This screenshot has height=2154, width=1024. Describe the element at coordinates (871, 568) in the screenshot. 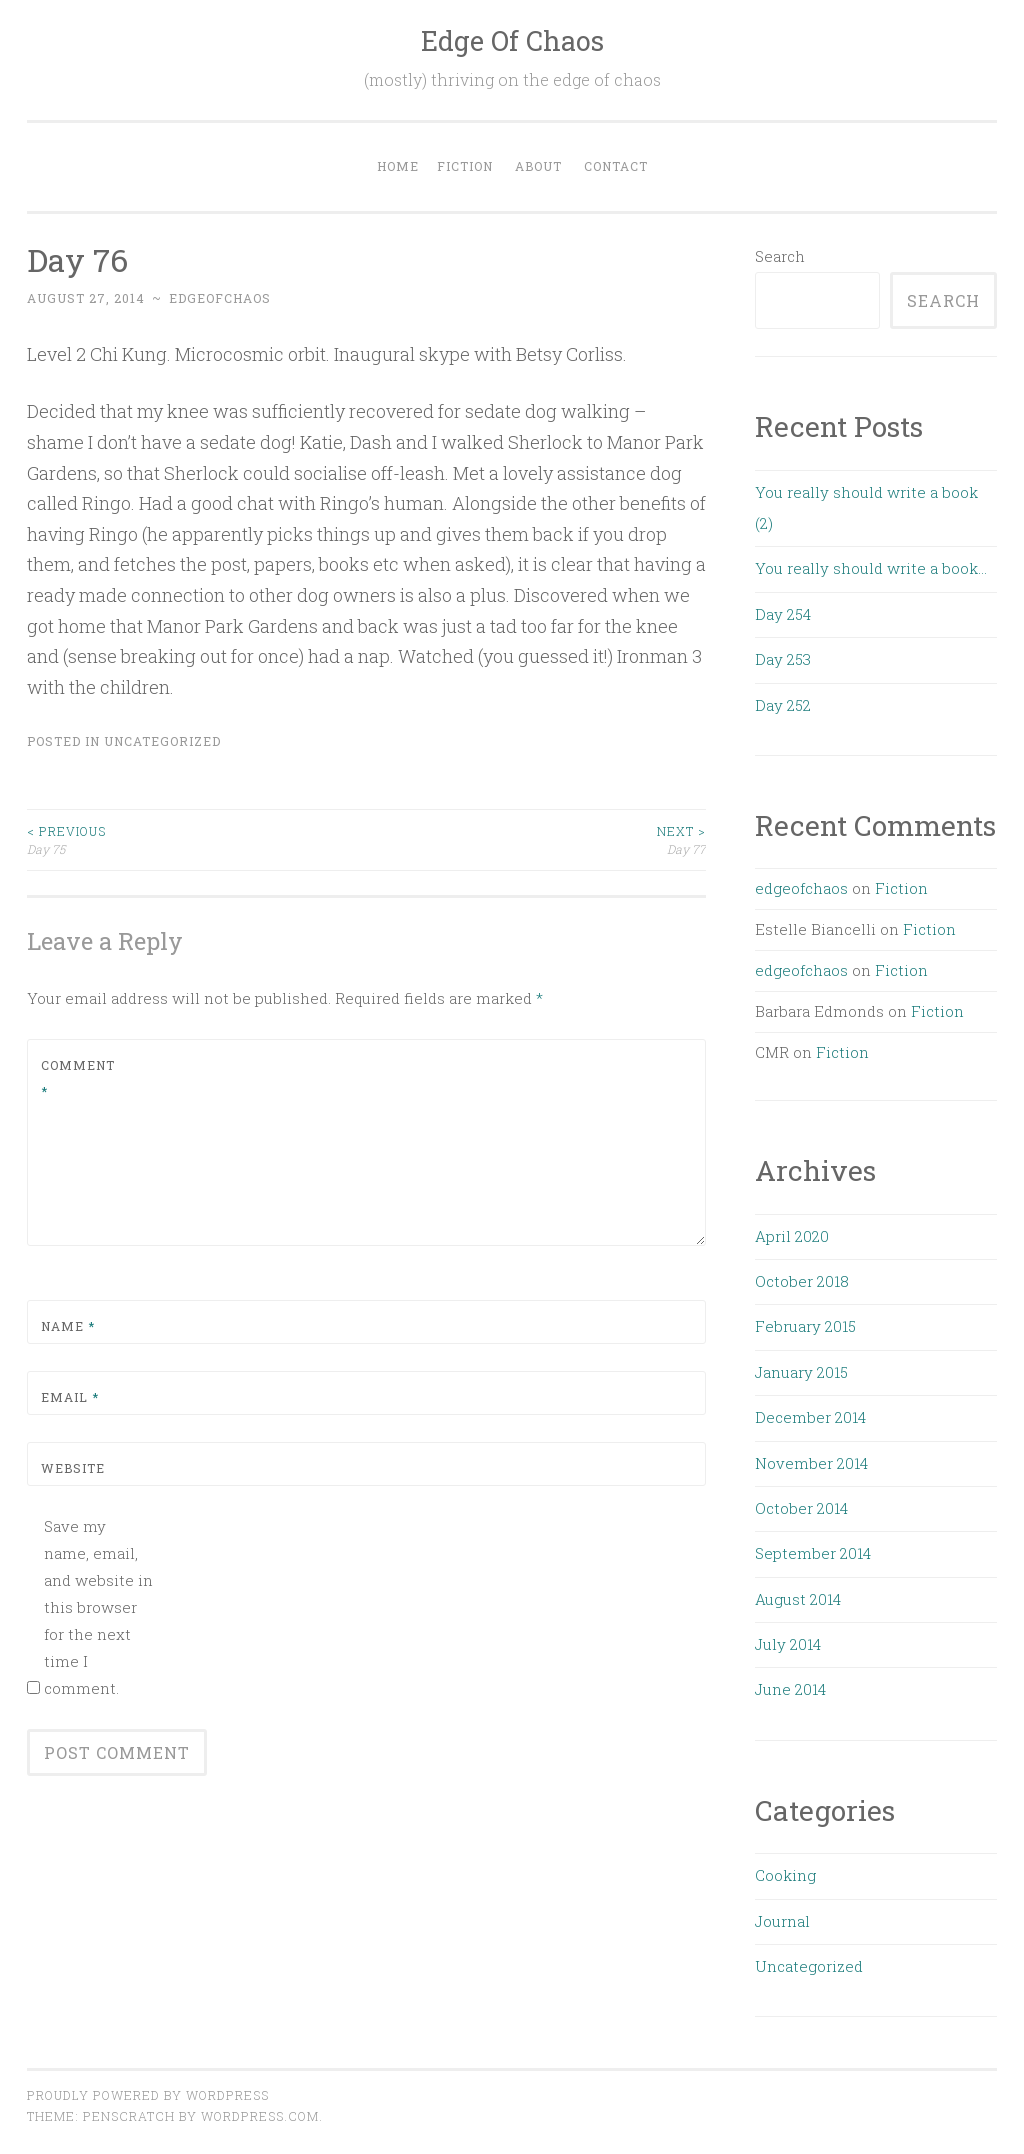

I see `You really should write a book…` at that location.